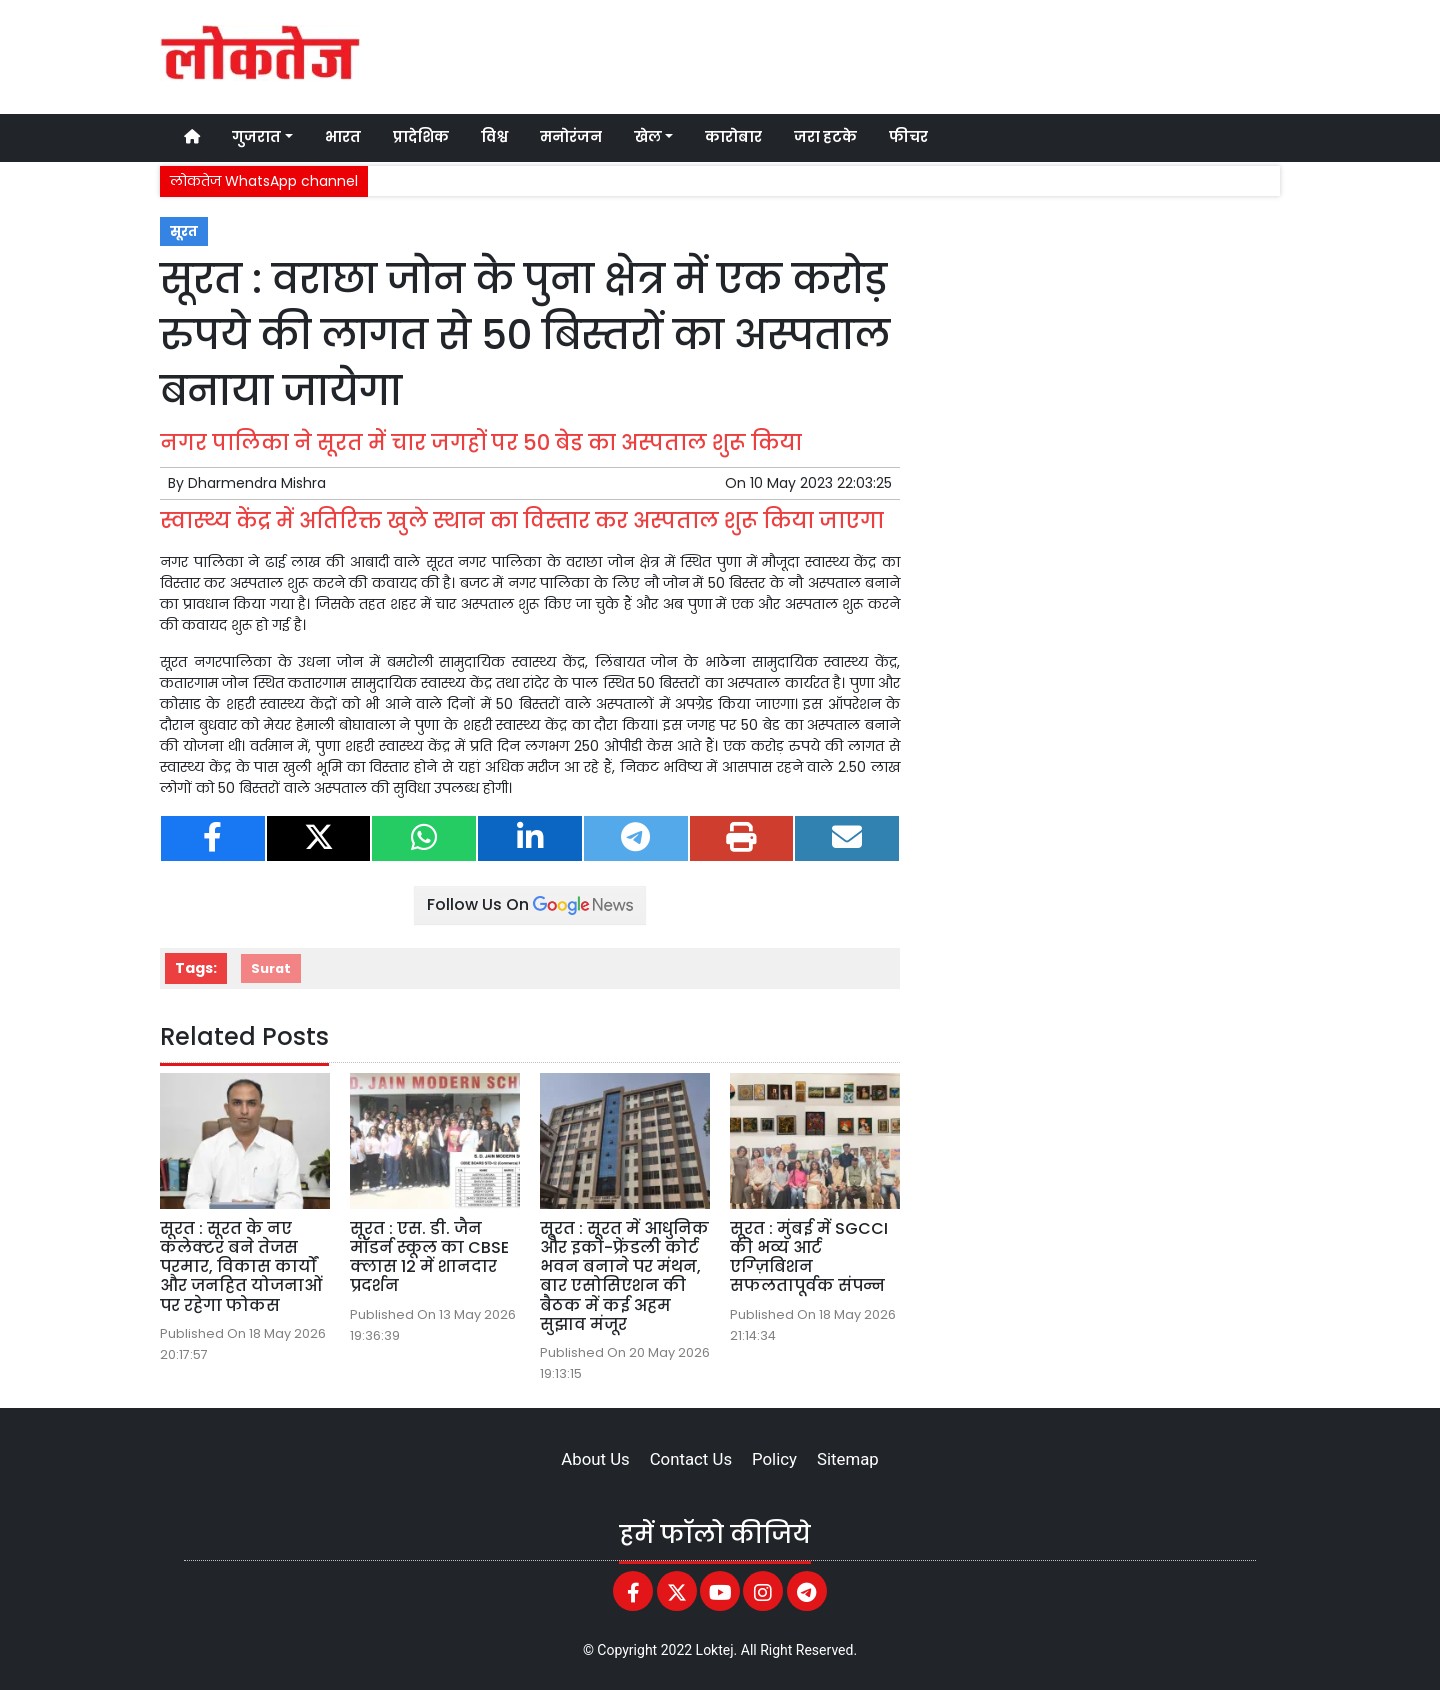  What do you see at coordinates (733, 137) in the screenshot?
I see `कारोबार` at bounding box center [733, 137].